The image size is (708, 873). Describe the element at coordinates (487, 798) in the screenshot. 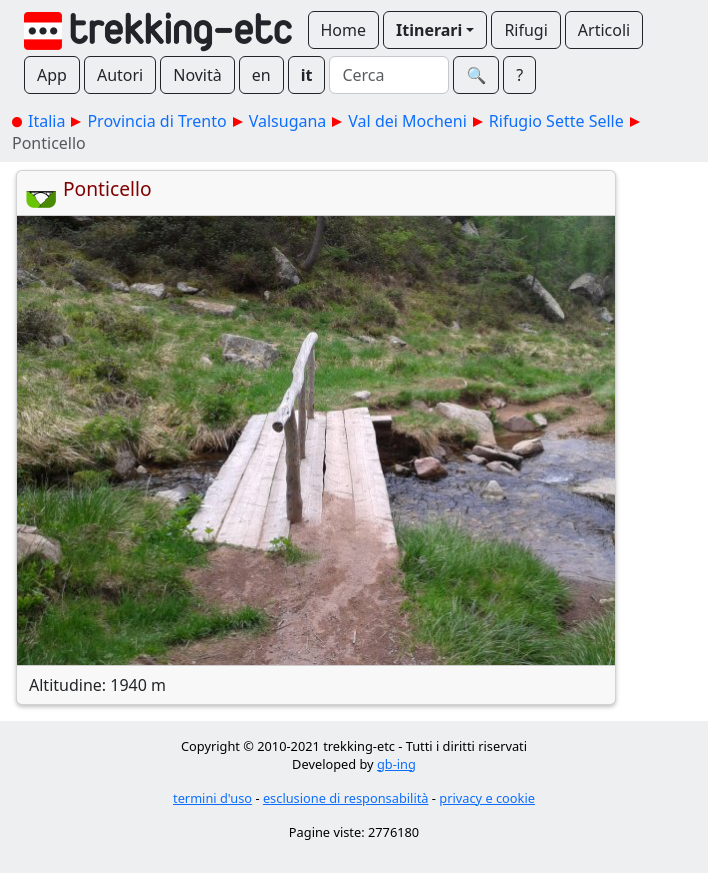

I see `privacy e cookie` at that location.